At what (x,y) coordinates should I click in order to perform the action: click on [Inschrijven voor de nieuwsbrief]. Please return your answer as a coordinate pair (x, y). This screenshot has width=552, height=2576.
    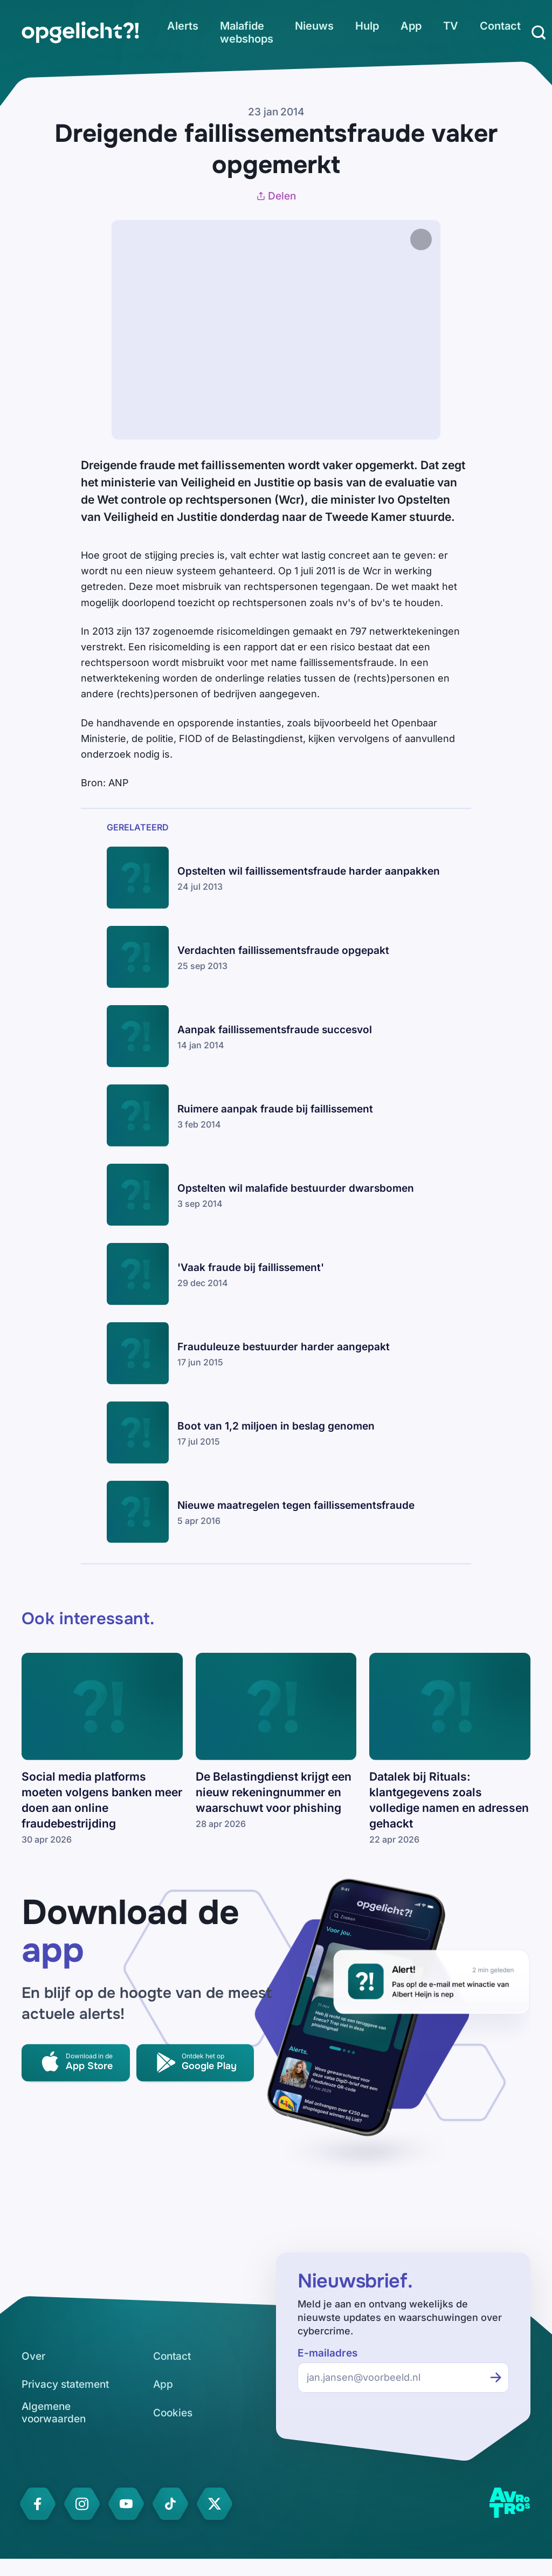
    Looking at the image, I should click on (496, 2377).